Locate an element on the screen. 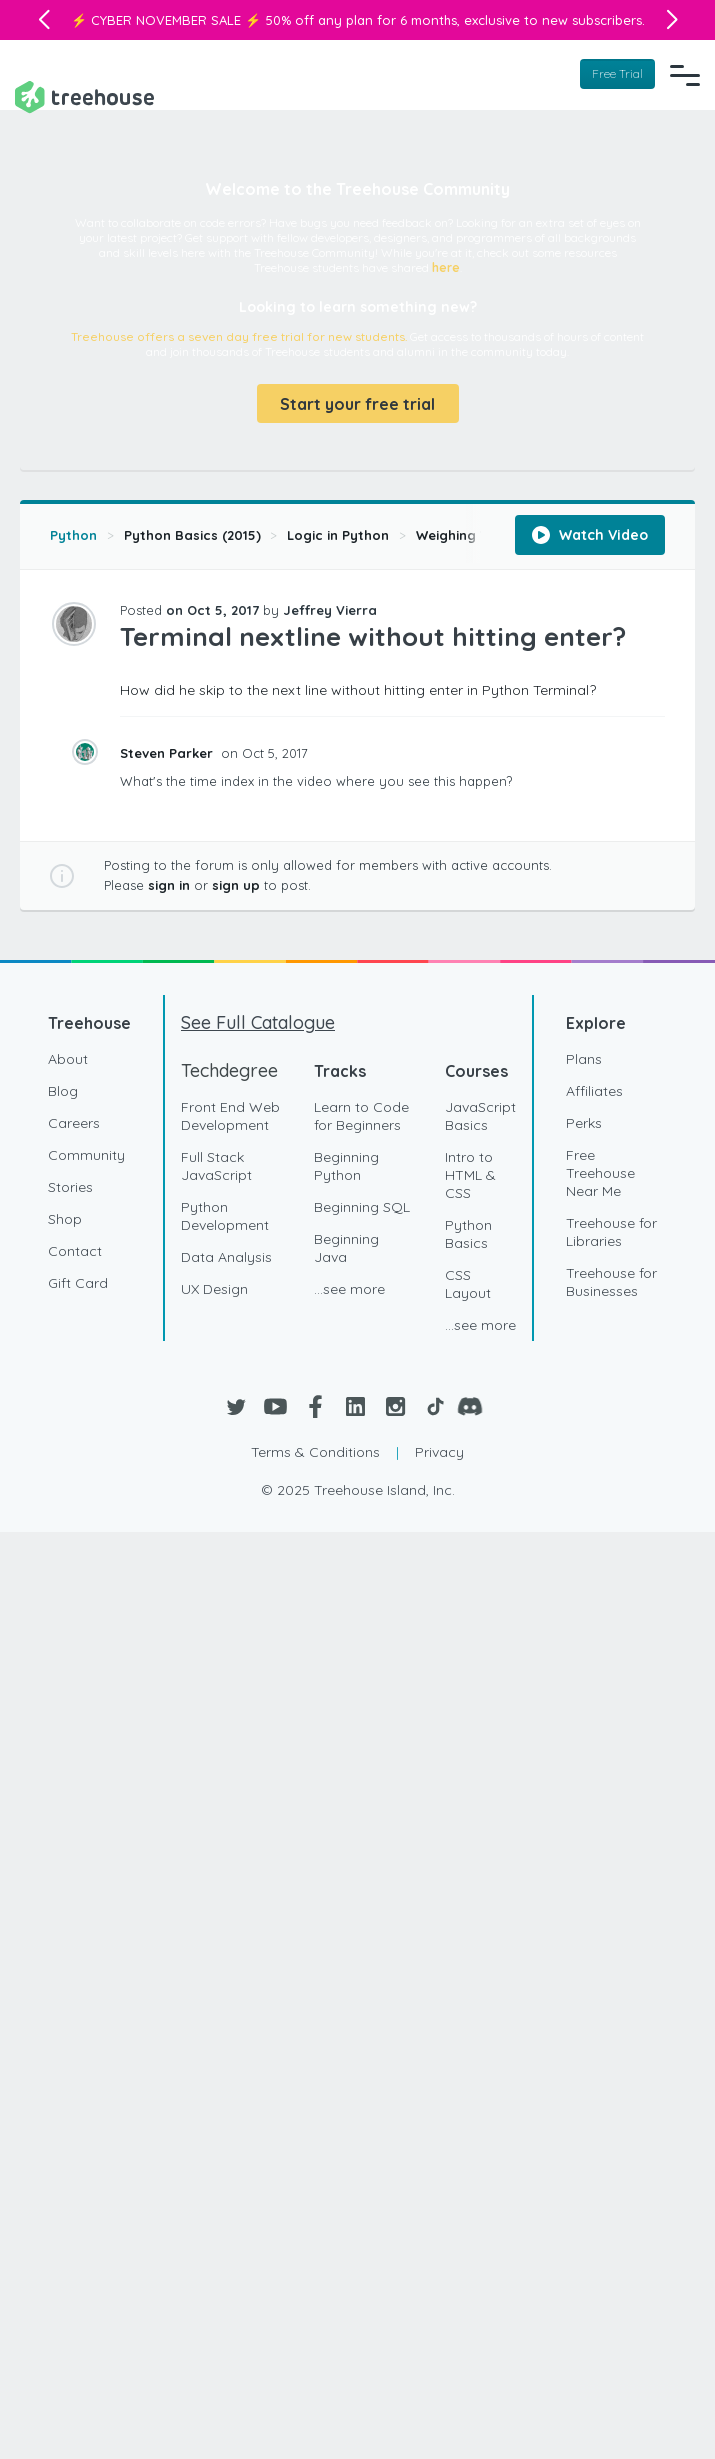 Image resolution: width=715 pixels, height=2459 pixels. Community is located at coordinates (86, 1154).